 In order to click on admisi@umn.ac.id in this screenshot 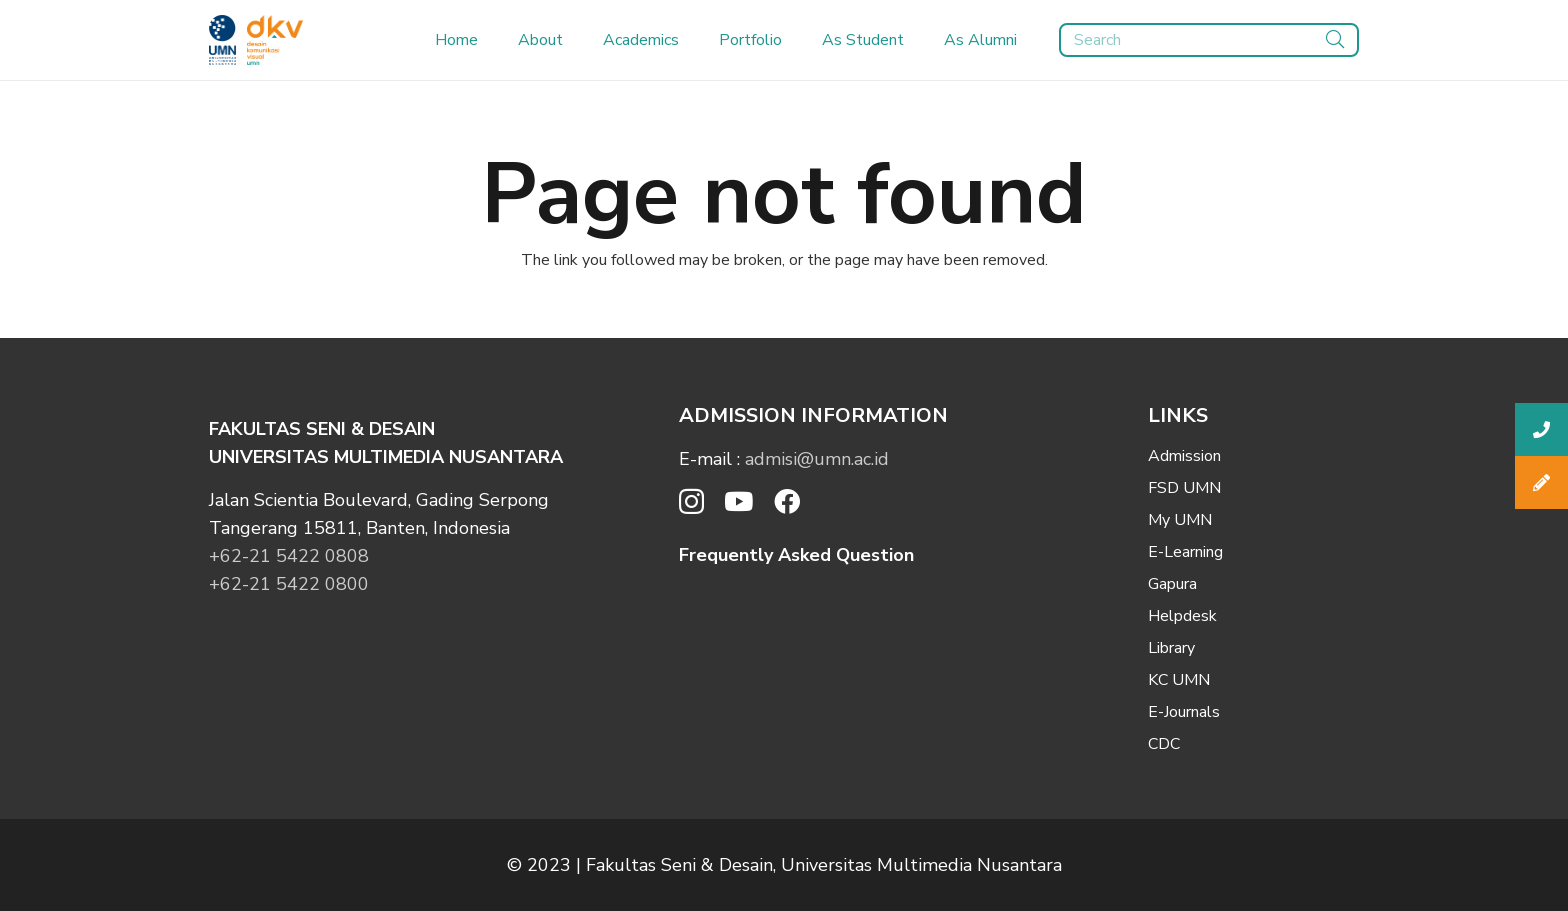, I will do `click(817, 459)`.